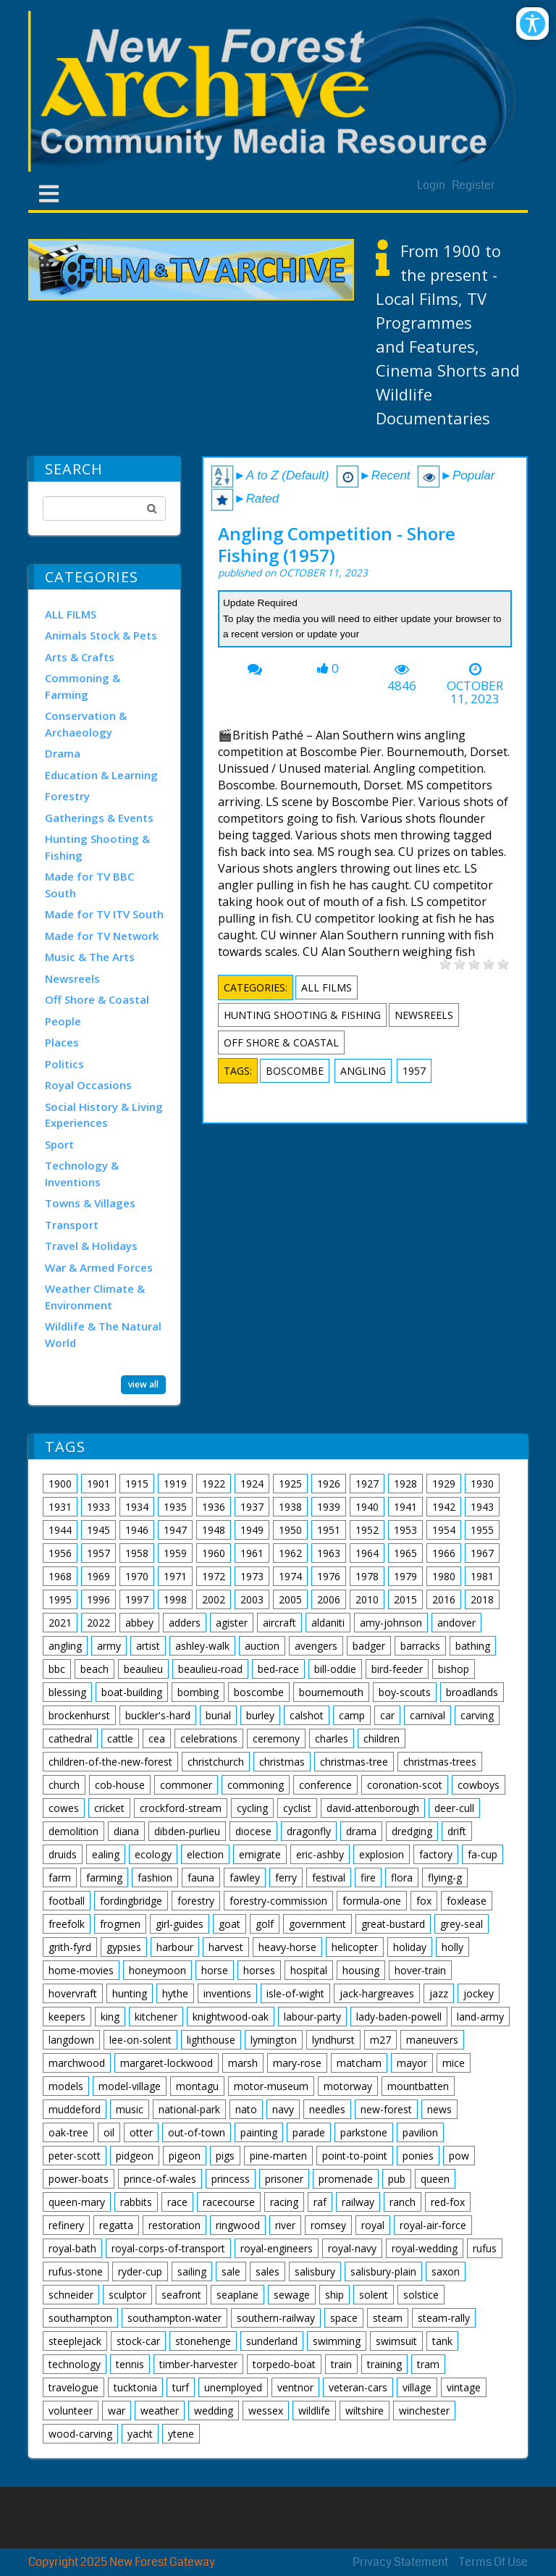  I want to click on grith-fyrd, so click(70, 1947).